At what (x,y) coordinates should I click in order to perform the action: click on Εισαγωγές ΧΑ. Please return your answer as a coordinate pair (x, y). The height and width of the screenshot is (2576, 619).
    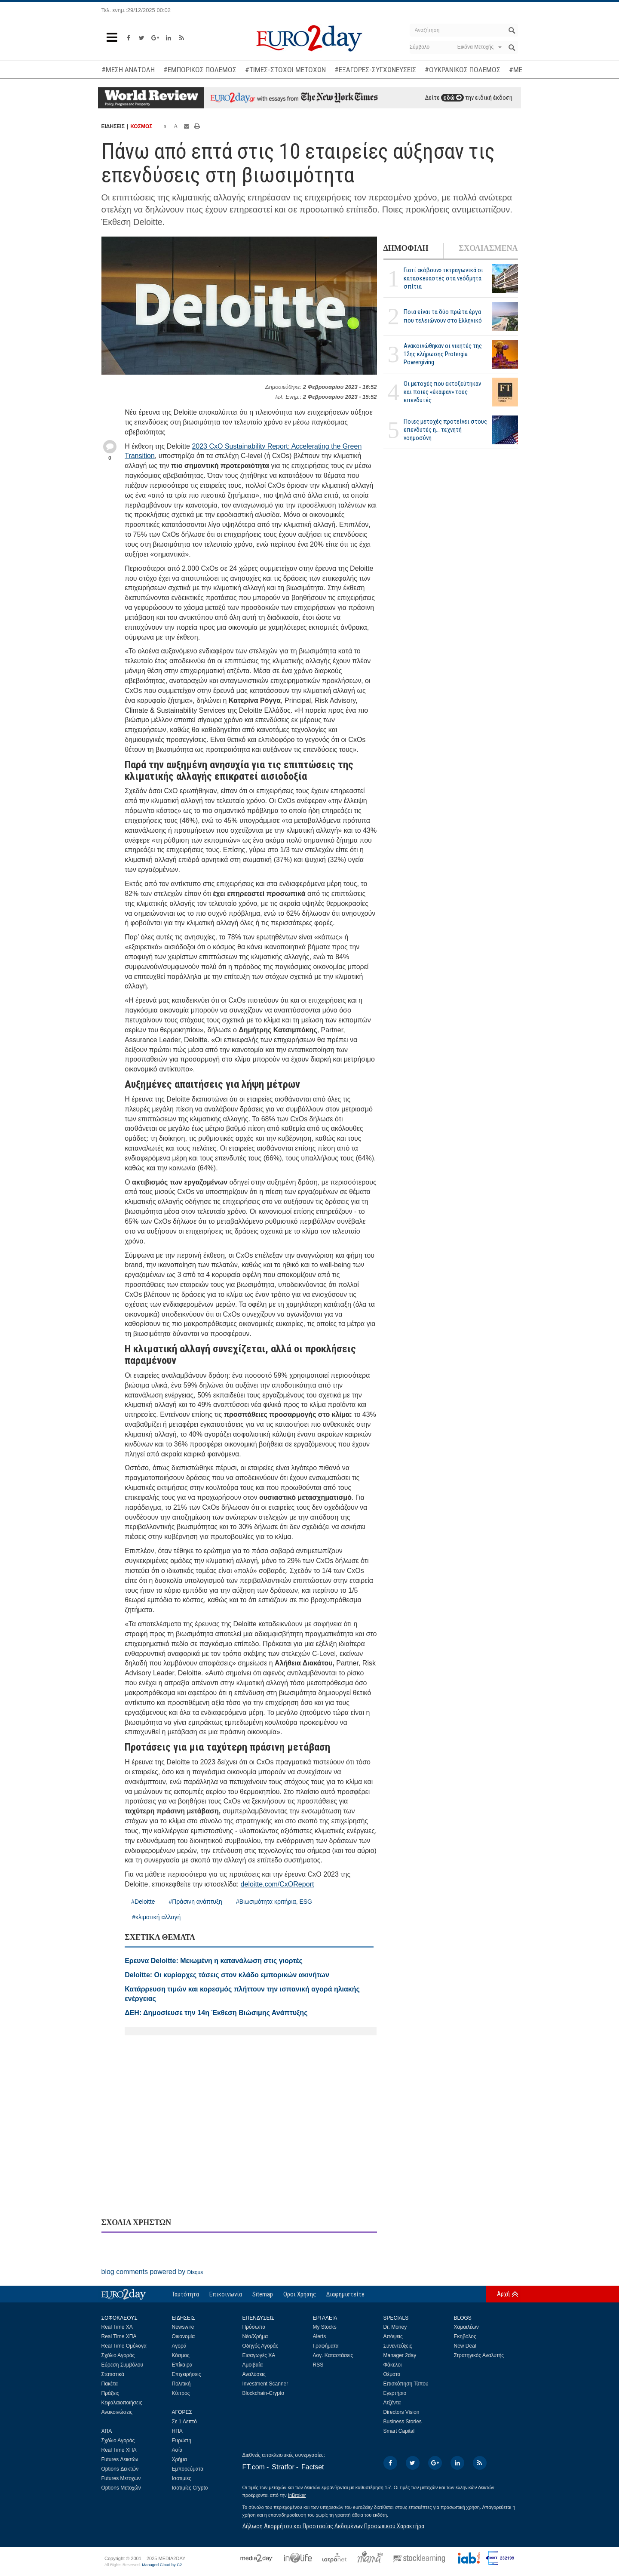
    Looking at the image, I should click on (259, 2355).